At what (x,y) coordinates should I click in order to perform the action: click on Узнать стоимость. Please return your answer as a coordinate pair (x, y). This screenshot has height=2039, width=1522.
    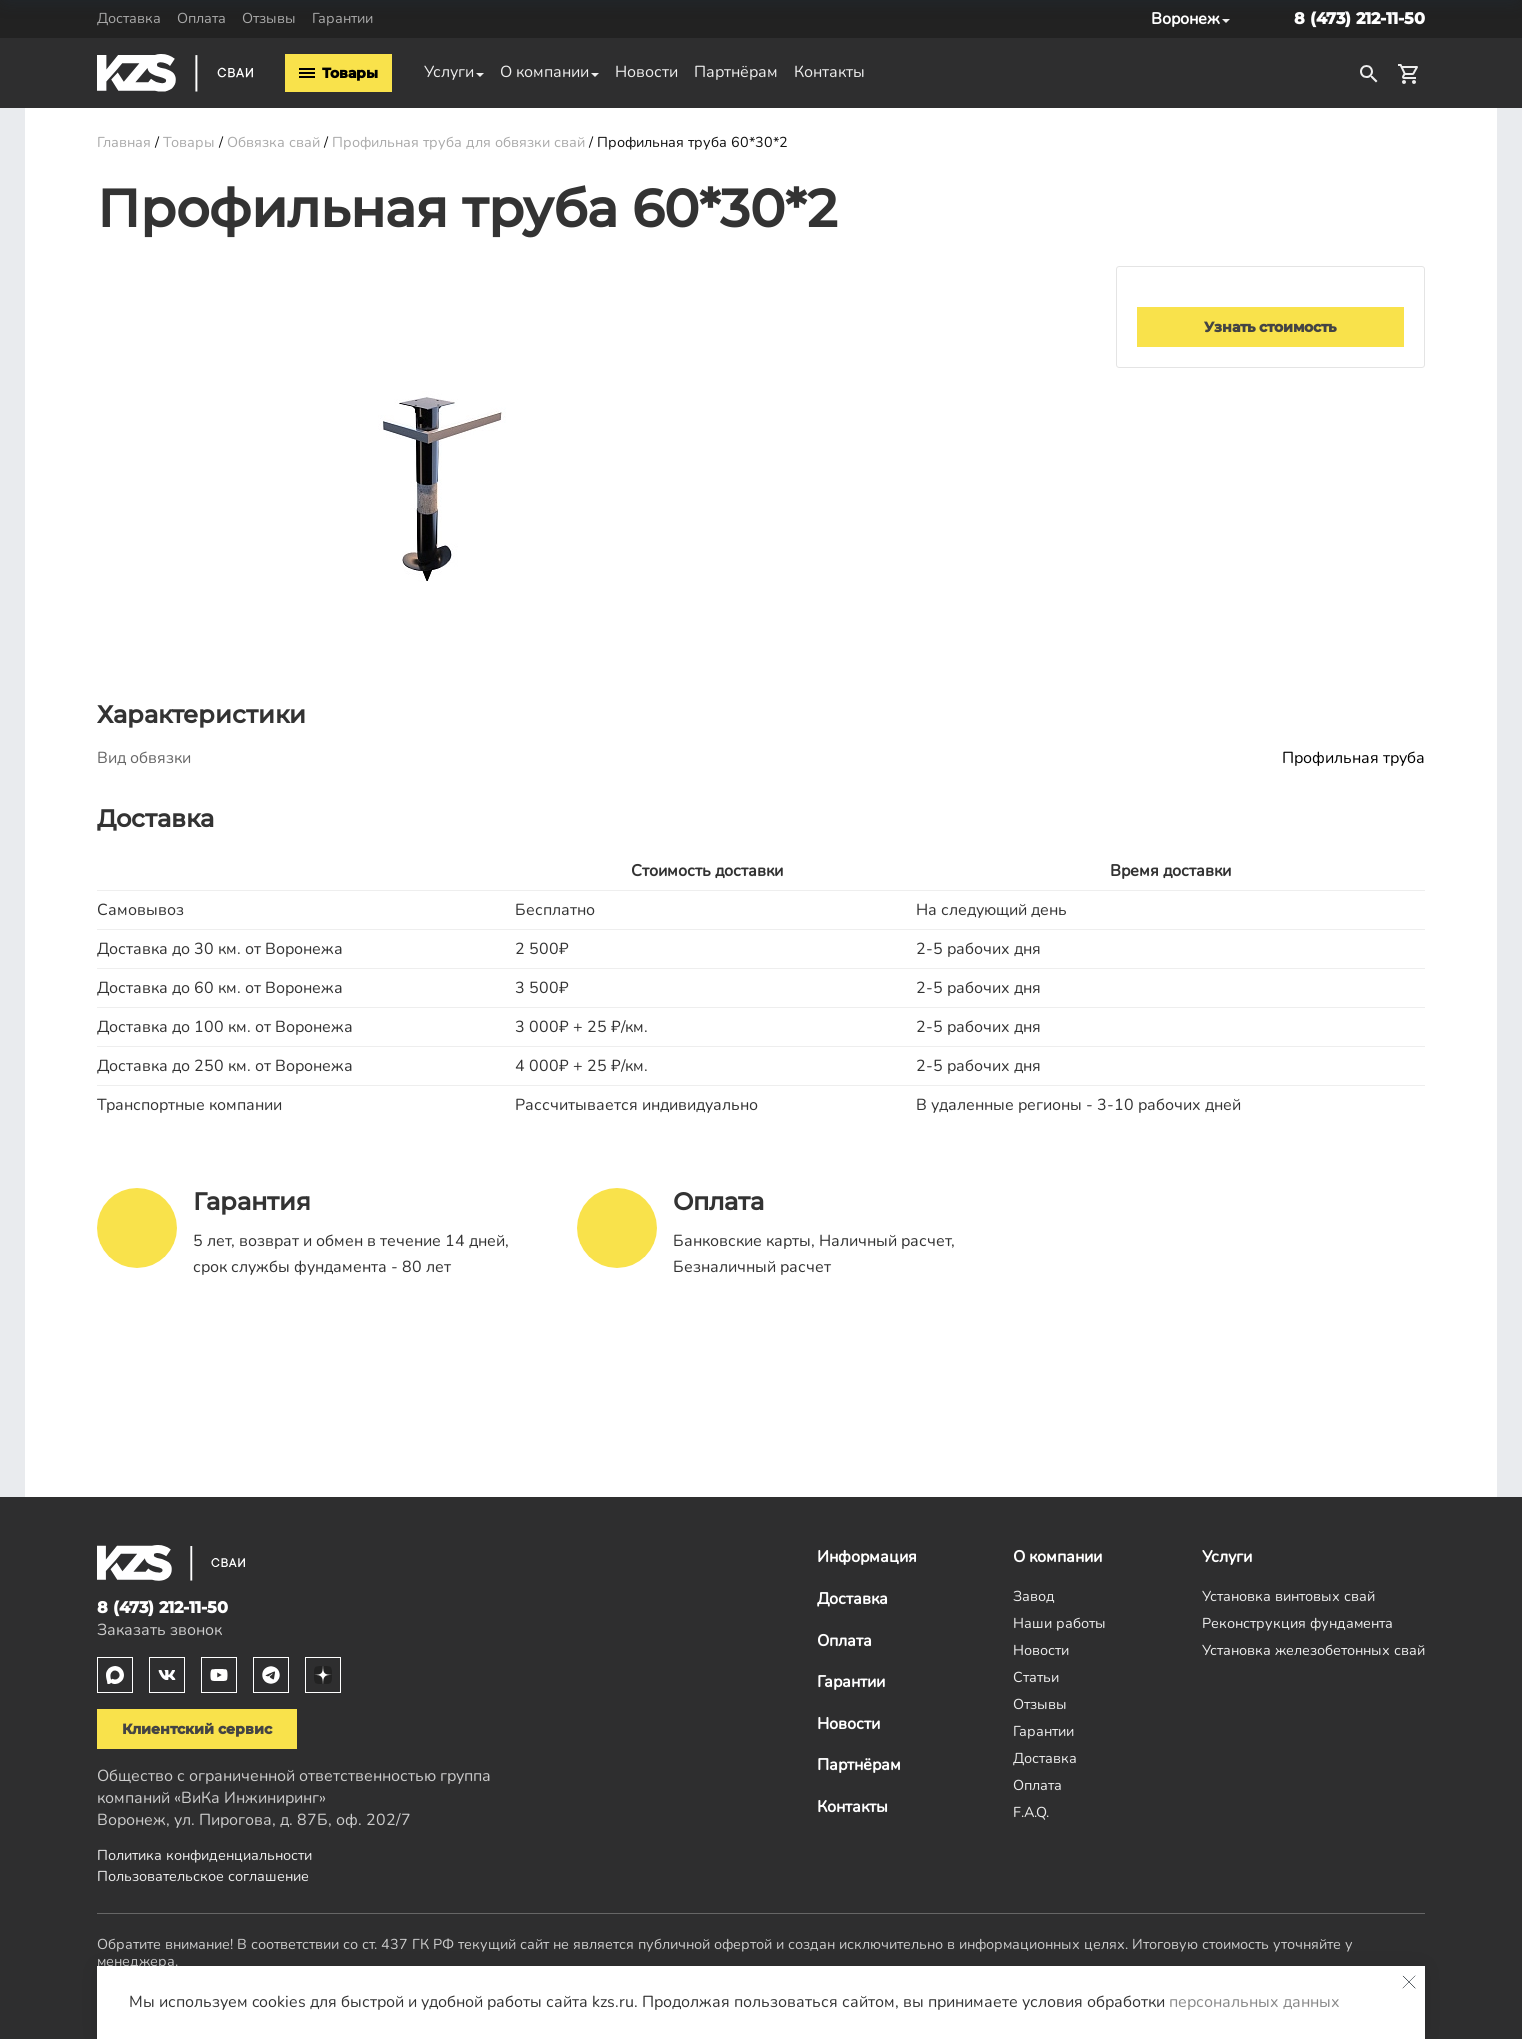
    Looking at the image, I should click on (1270, 327).